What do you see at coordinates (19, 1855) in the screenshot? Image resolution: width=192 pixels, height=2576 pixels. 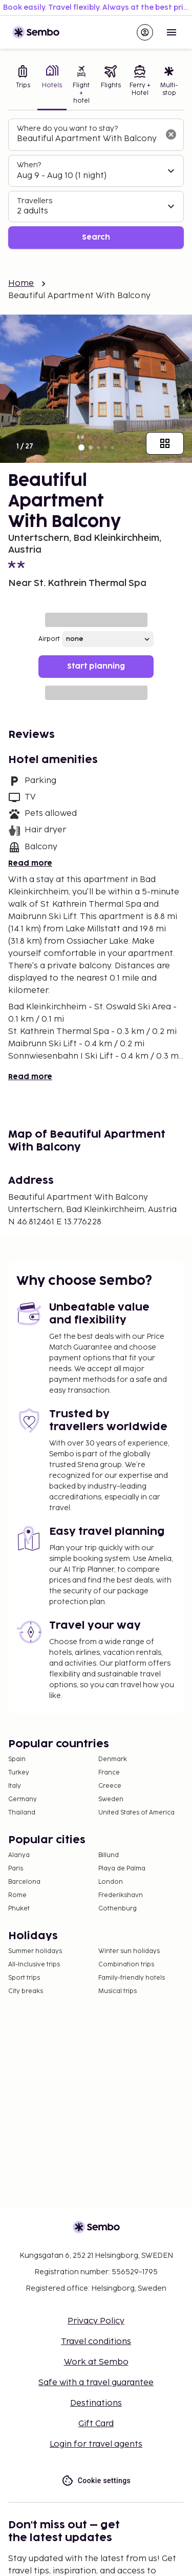 I see `Alanya` at bounding box center [19, 1855].